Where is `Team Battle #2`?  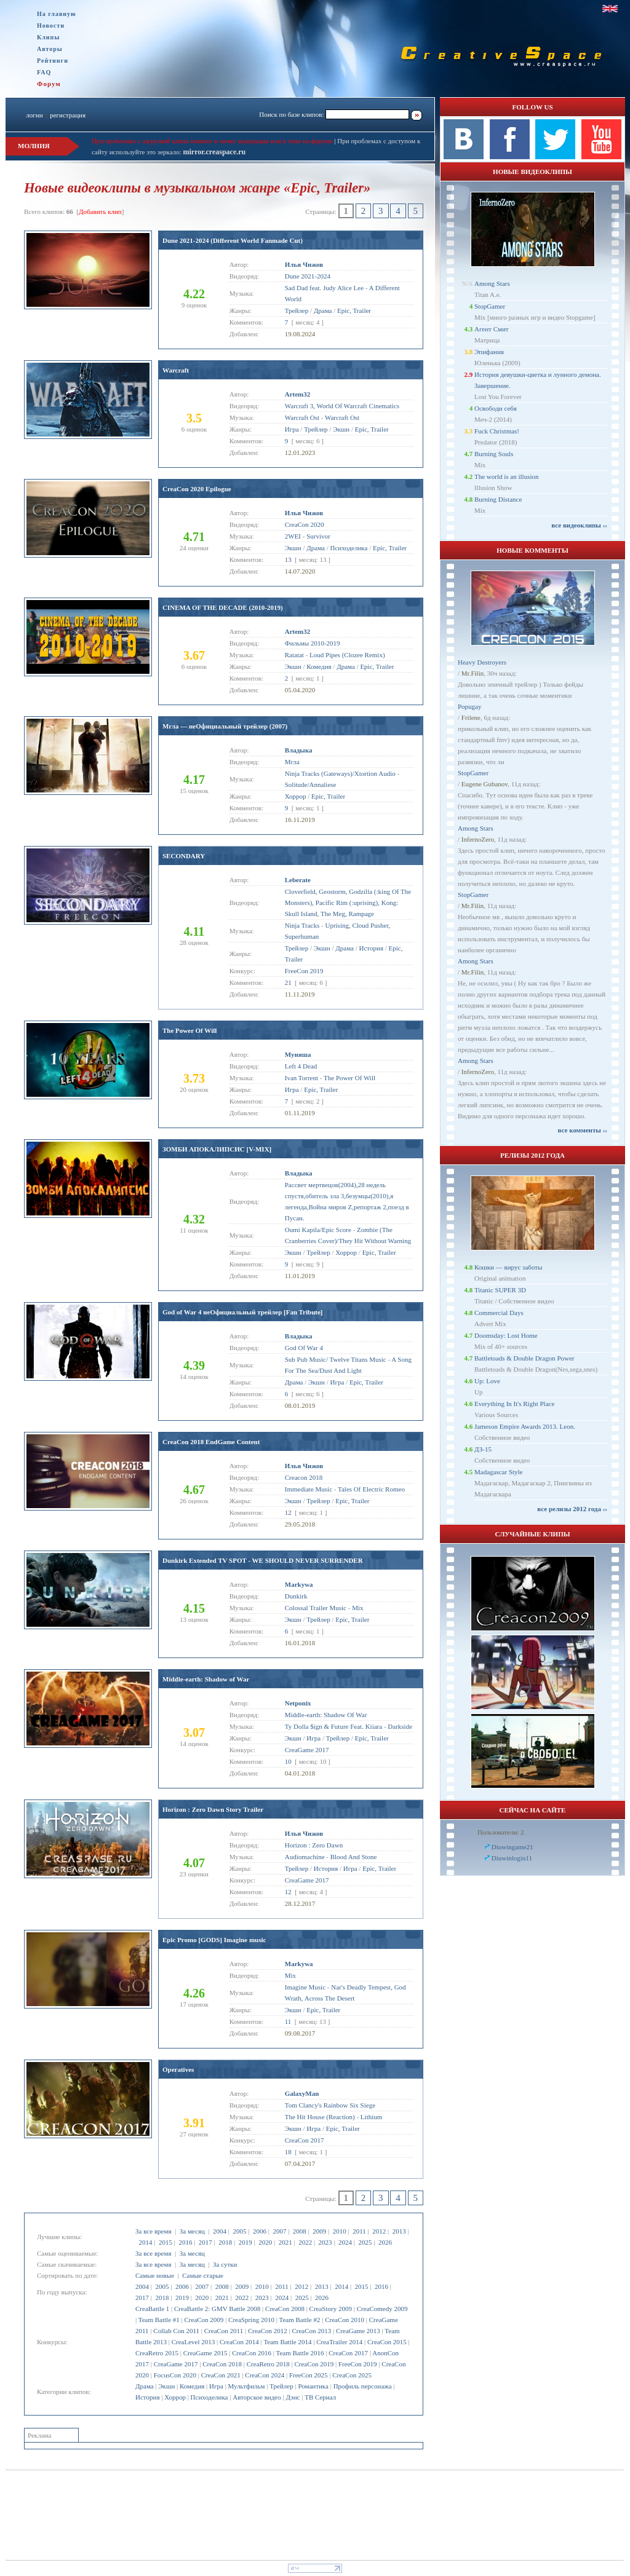
Team Battle #2 is located at coordinates (299, 2319).